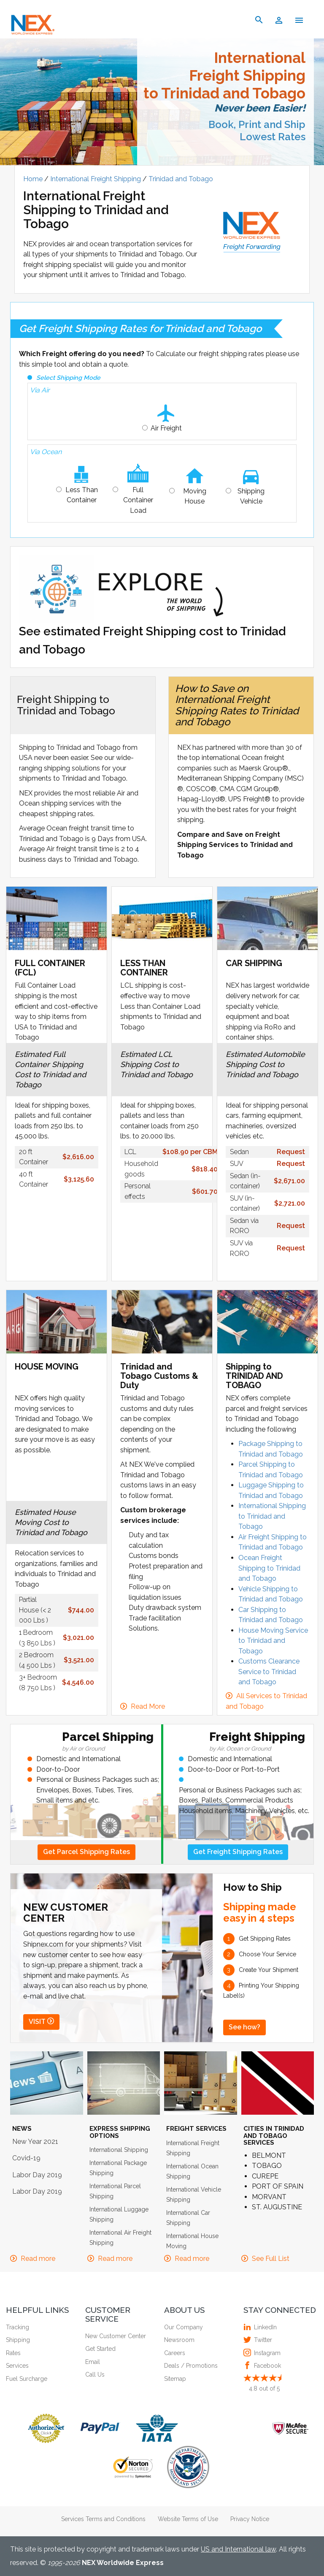  What do you see at coordinates (270, 2259) in the screenshot?
I see `See Full List` at bounding box center [270, 2259].